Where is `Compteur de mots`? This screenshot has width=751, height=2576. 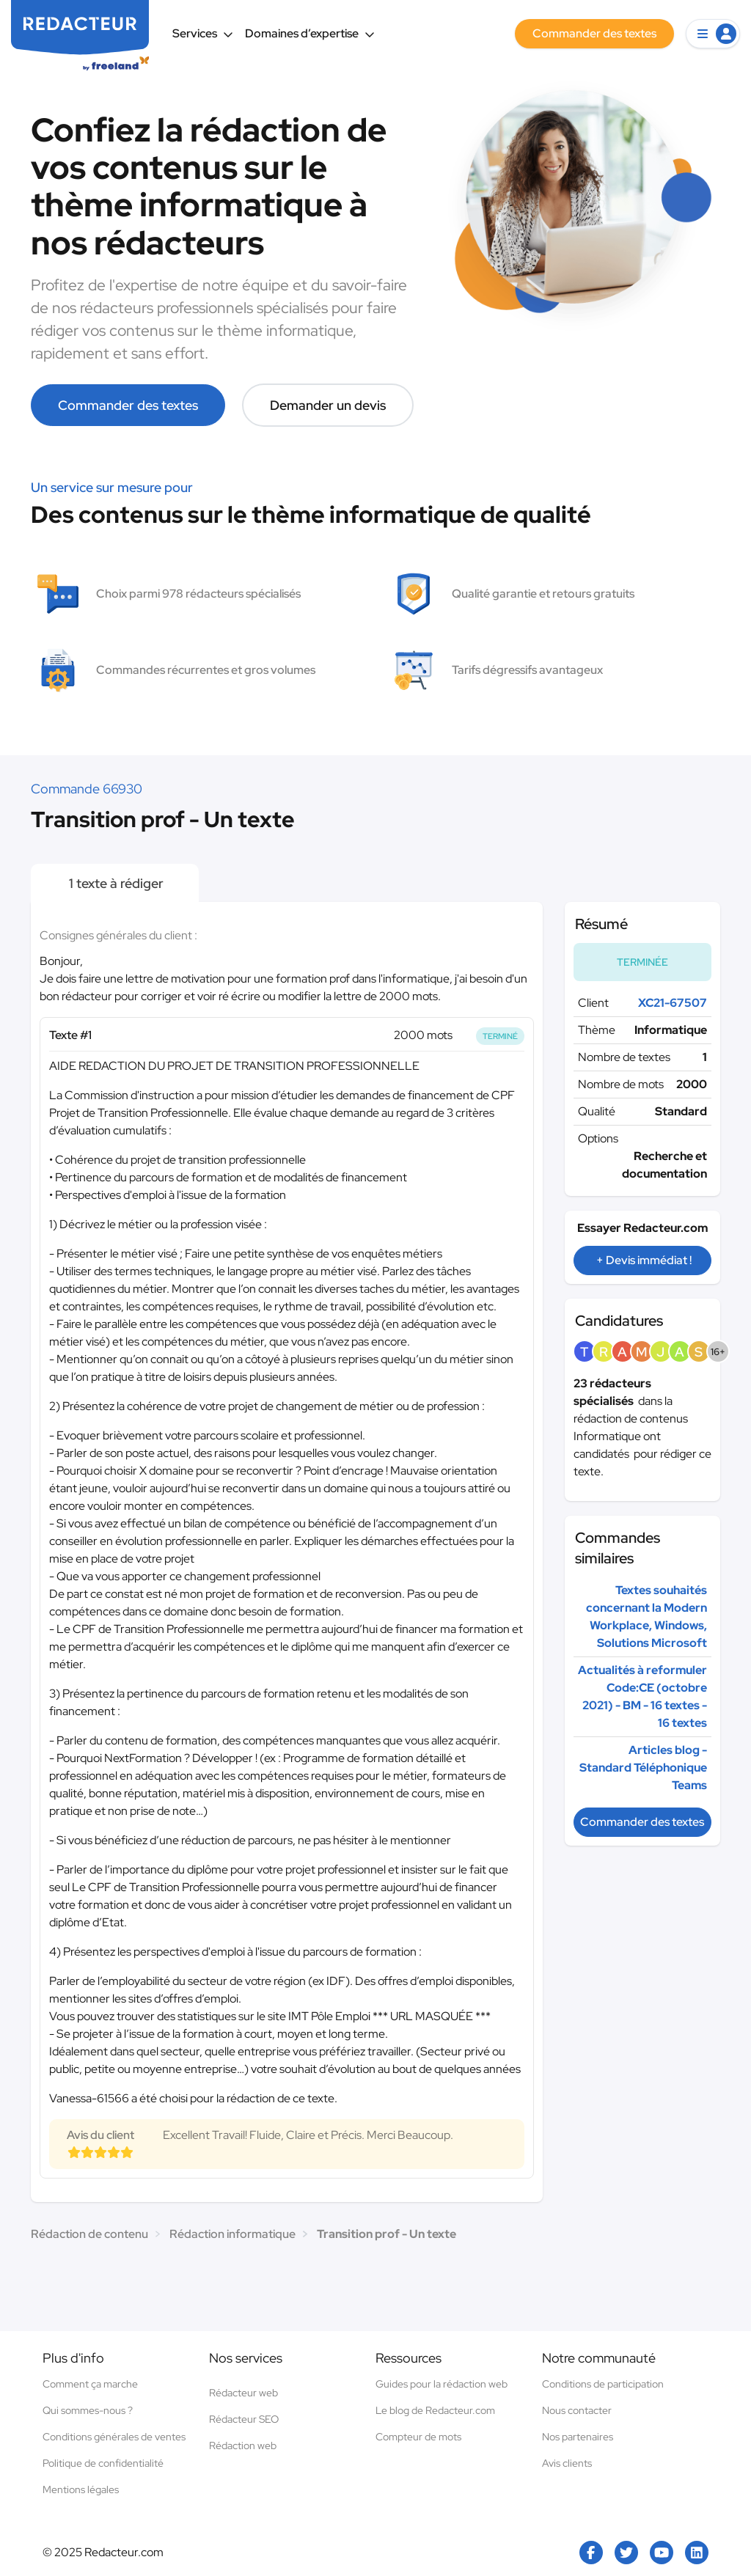 Compteur de mots is located at coordinates (418, 2436).